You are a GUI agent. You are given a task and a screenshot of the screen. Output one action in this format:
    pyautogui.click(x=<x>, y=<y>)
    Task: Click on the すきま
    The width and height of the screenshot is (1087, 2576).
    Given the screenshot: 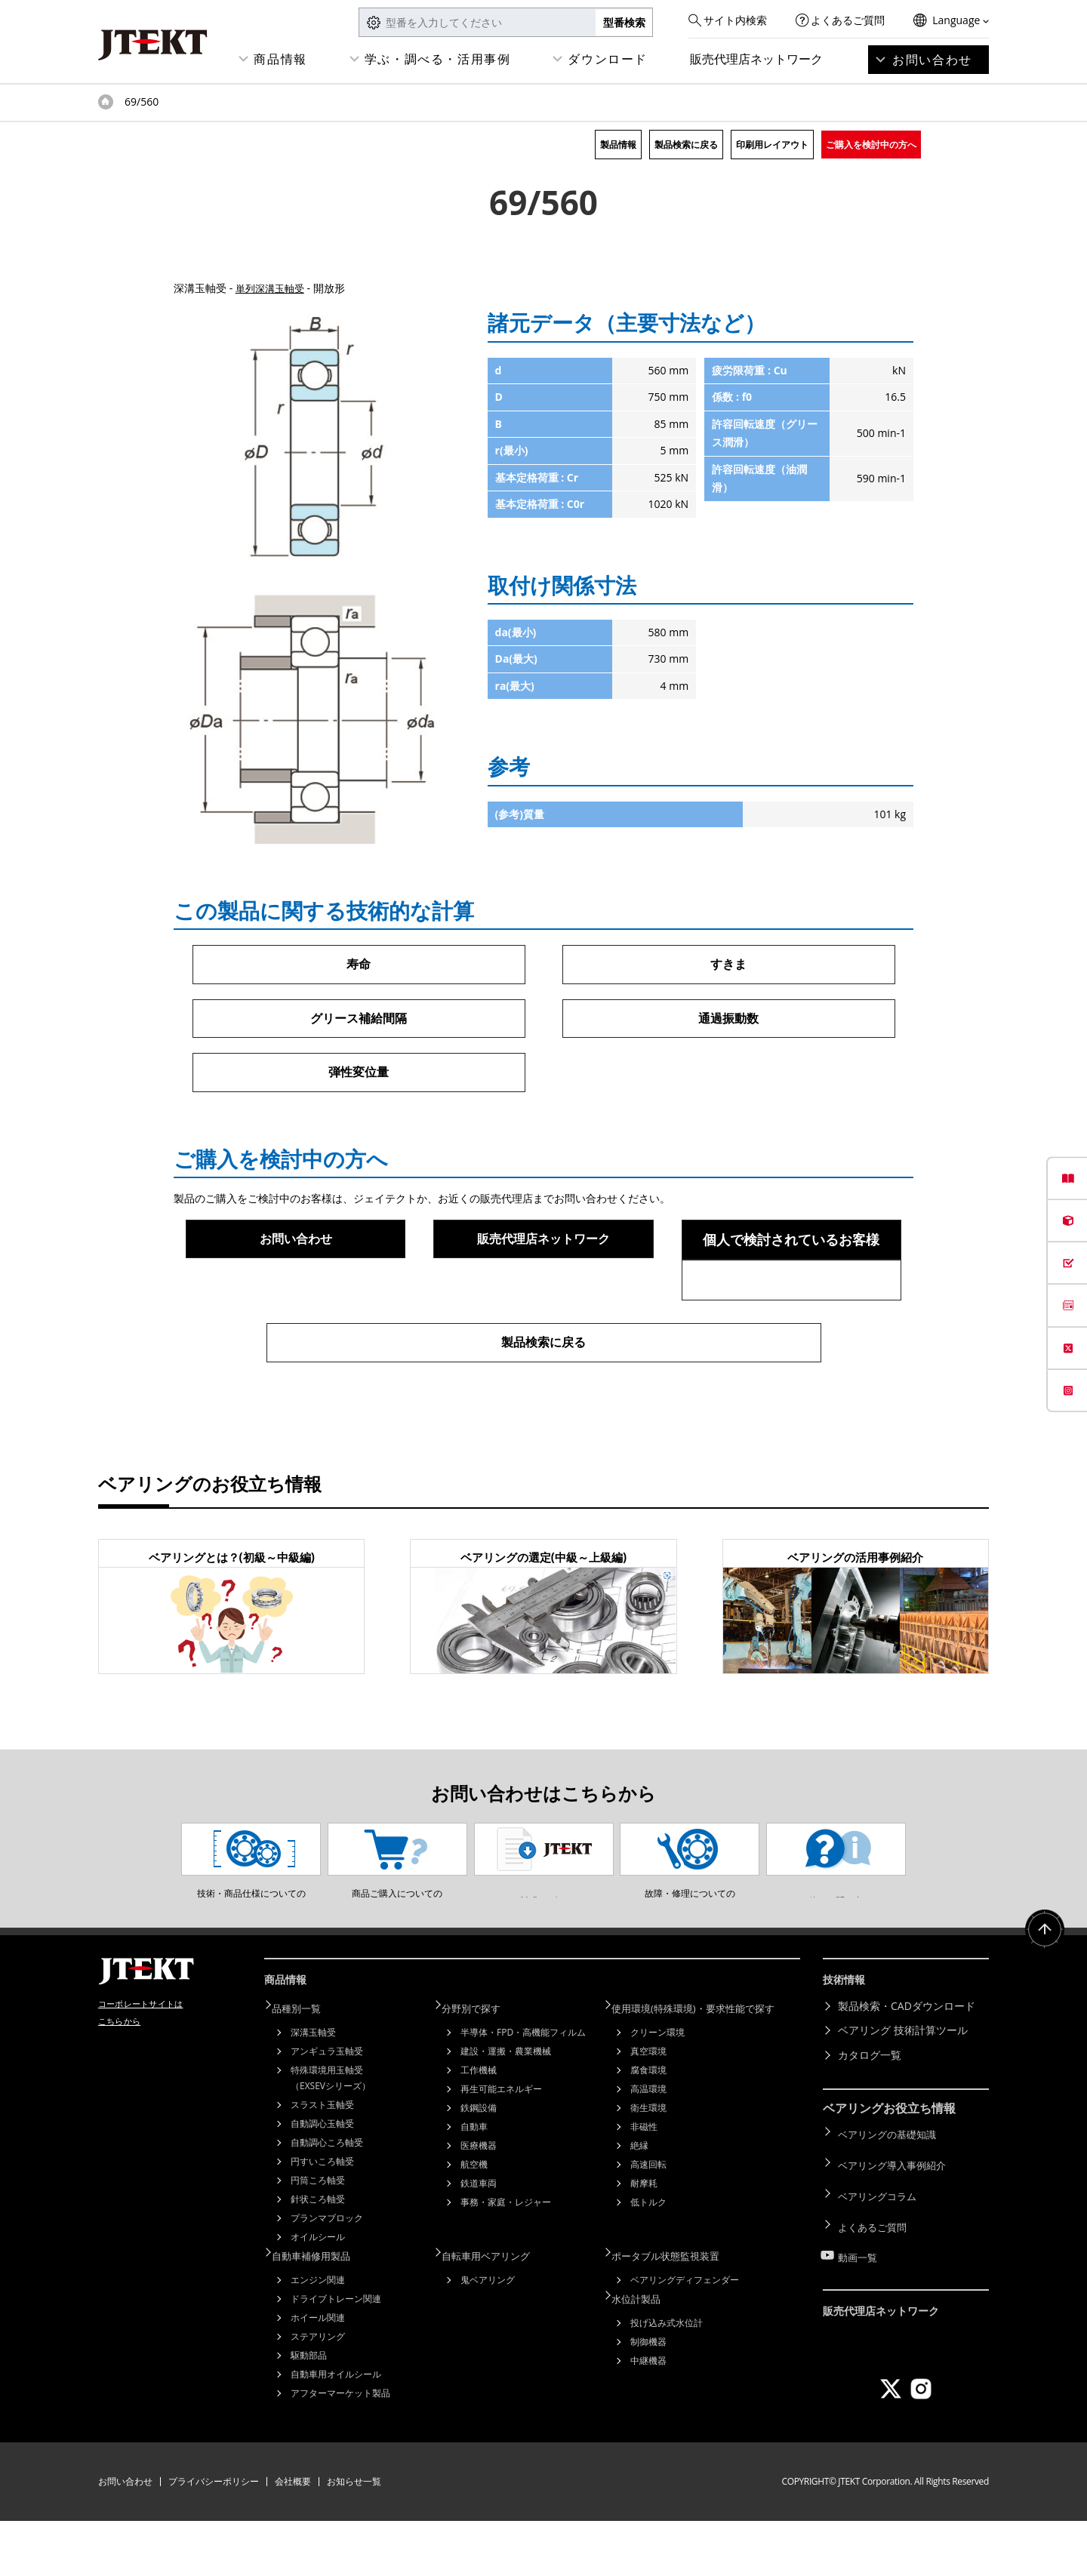 What is the action you would take?
    pyautogui.click(x=728, y=965)
    